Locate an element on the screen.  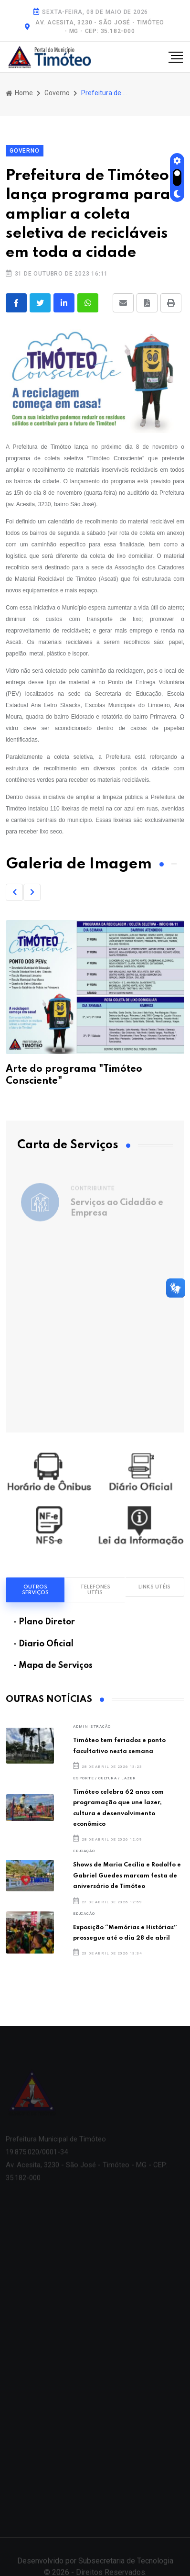
- Plano Diretor is located at coordinates (44, 1622).